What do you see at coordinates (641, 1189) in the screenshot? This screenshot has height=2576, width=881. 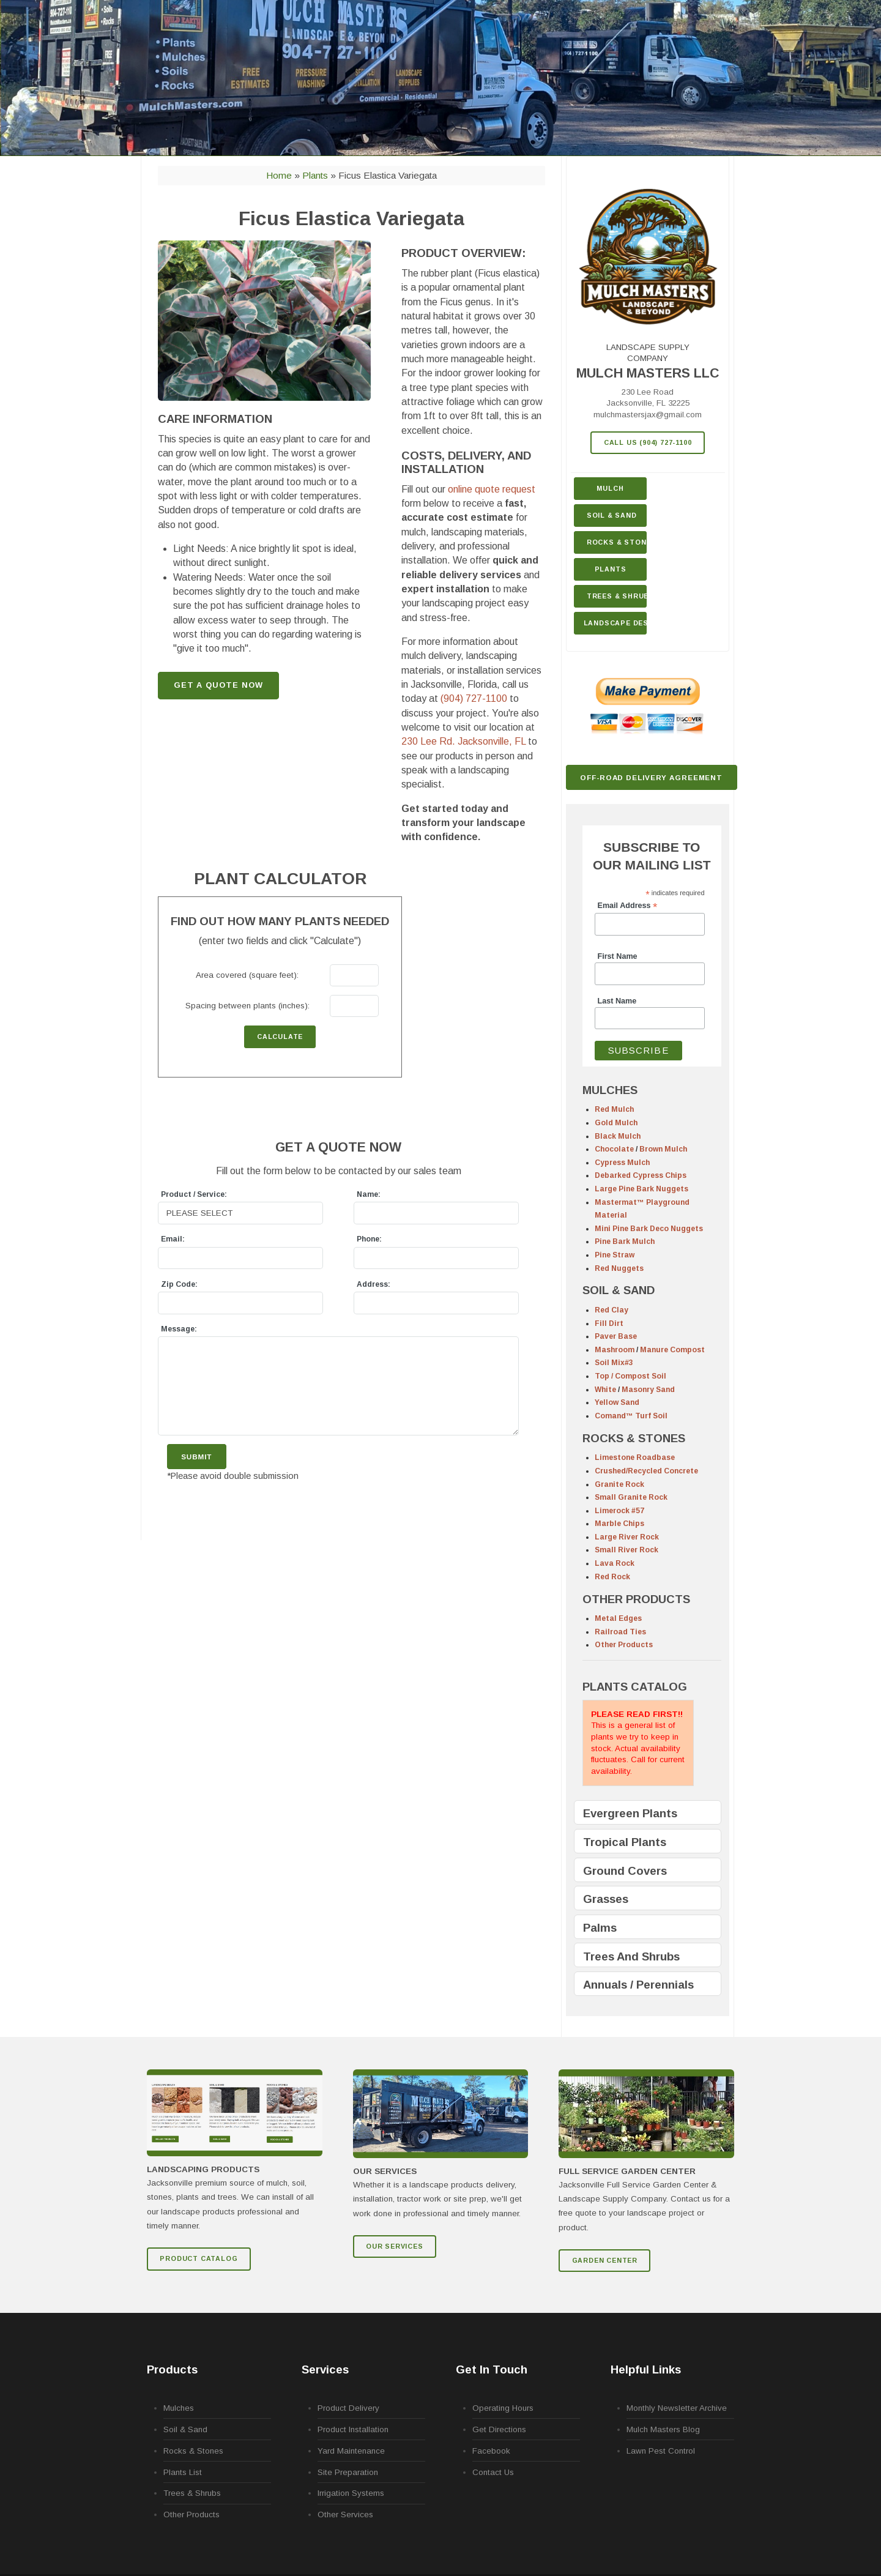 I see `Large Pine Bark Nuggets` at bounding box center [641, 1189].